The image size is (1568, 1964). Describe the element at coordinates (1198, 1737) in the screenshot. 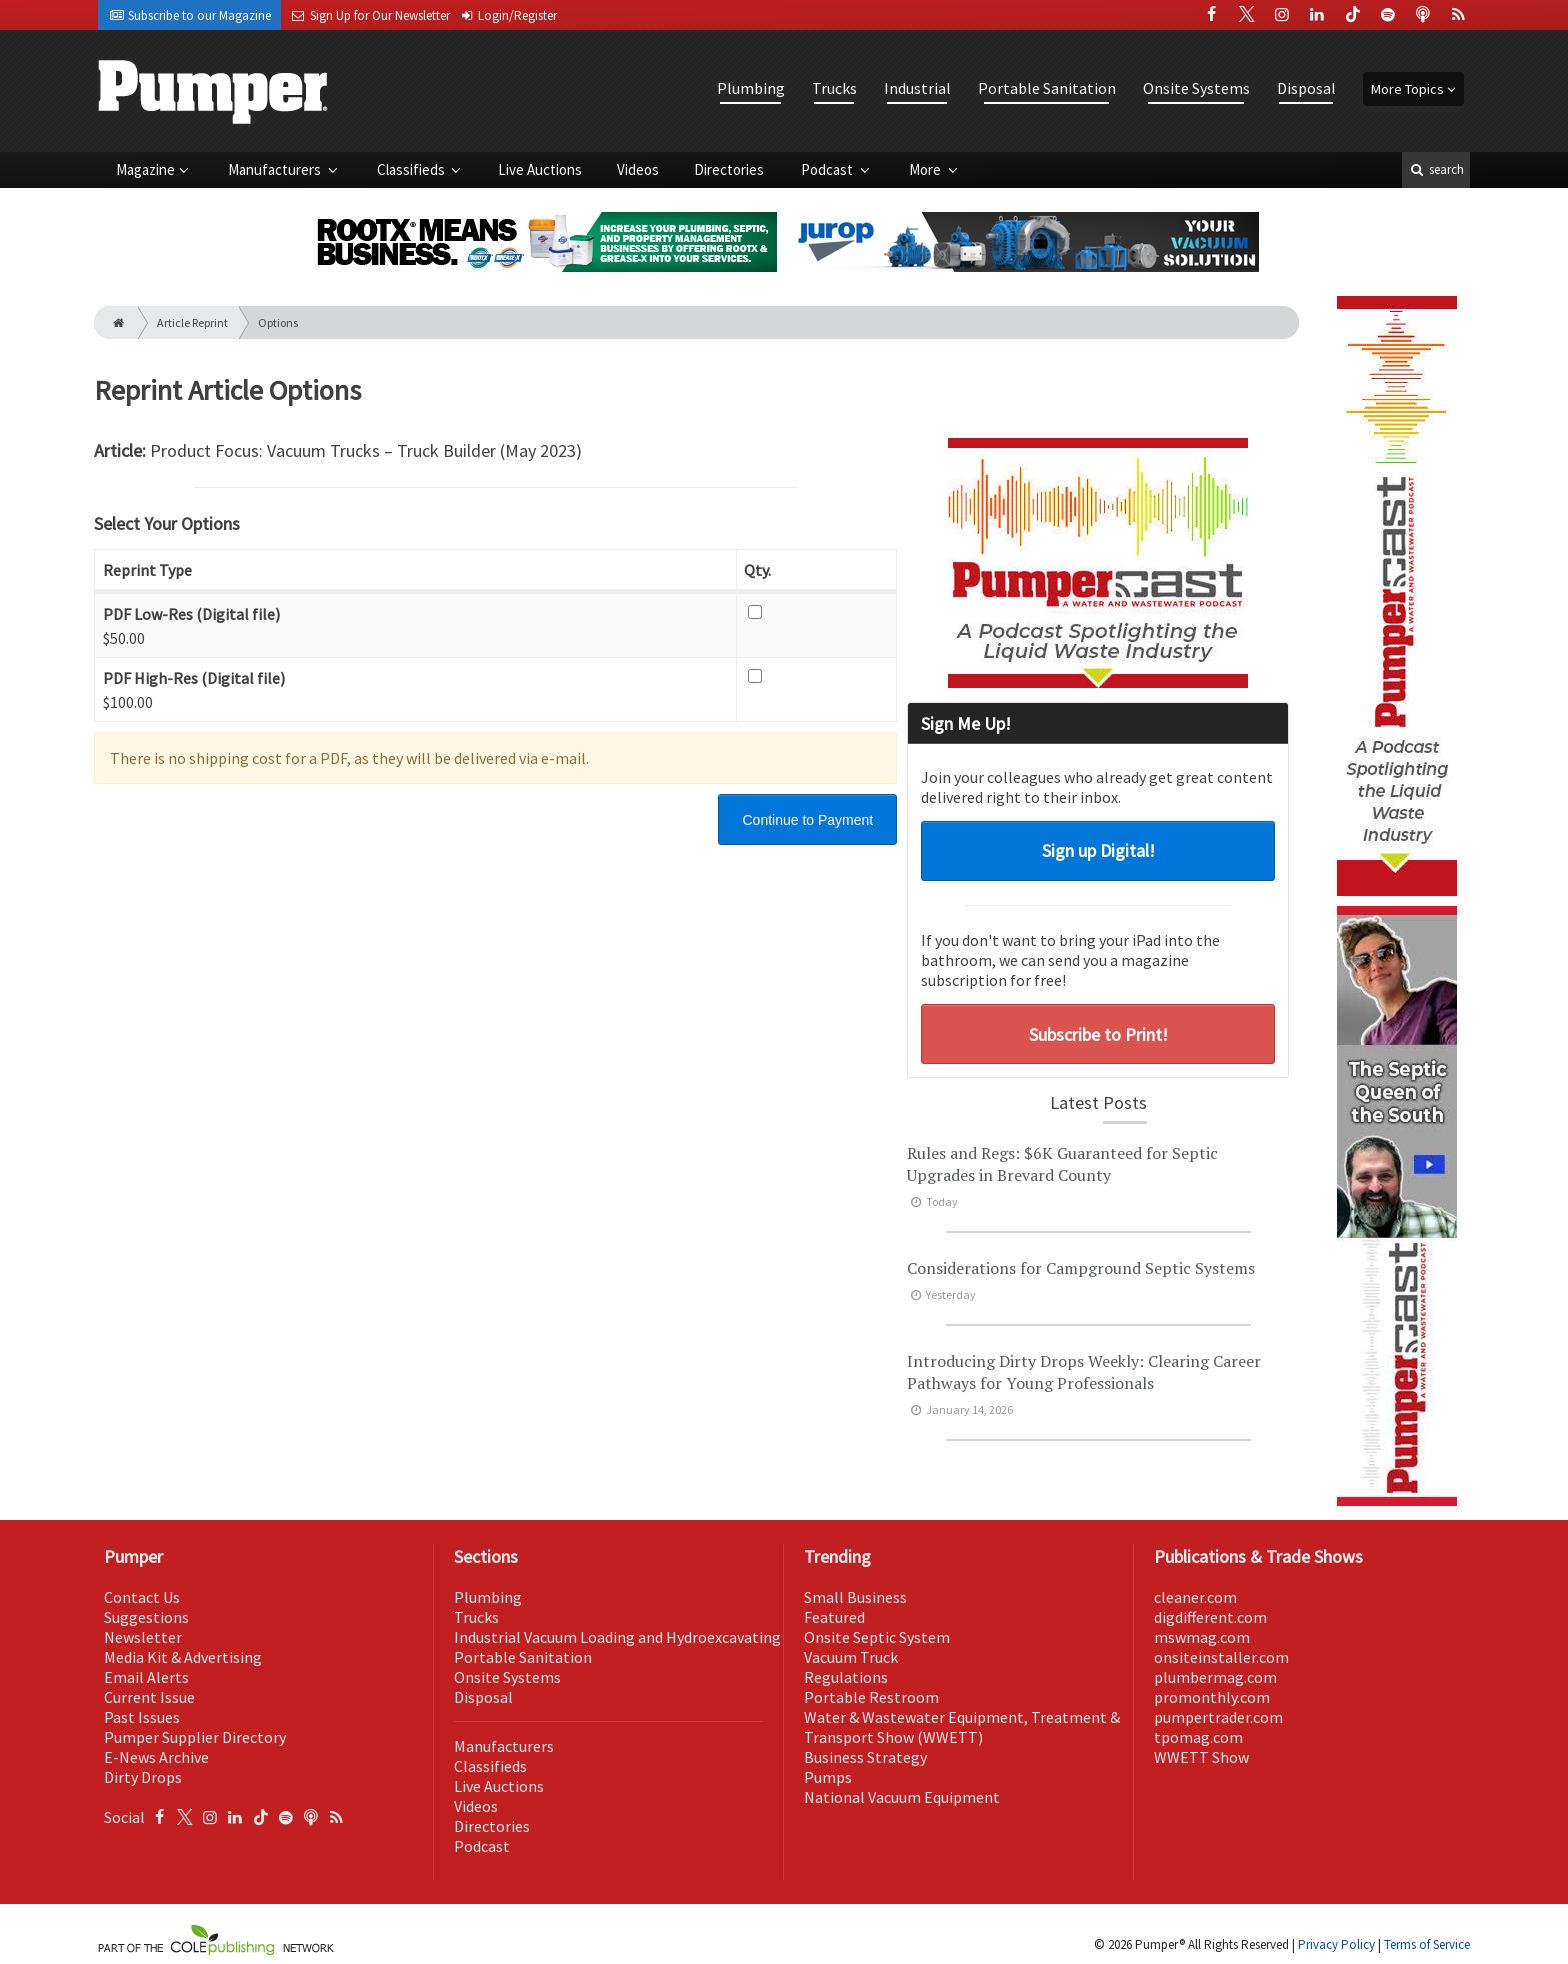

I see `tpomag.com` at that location.